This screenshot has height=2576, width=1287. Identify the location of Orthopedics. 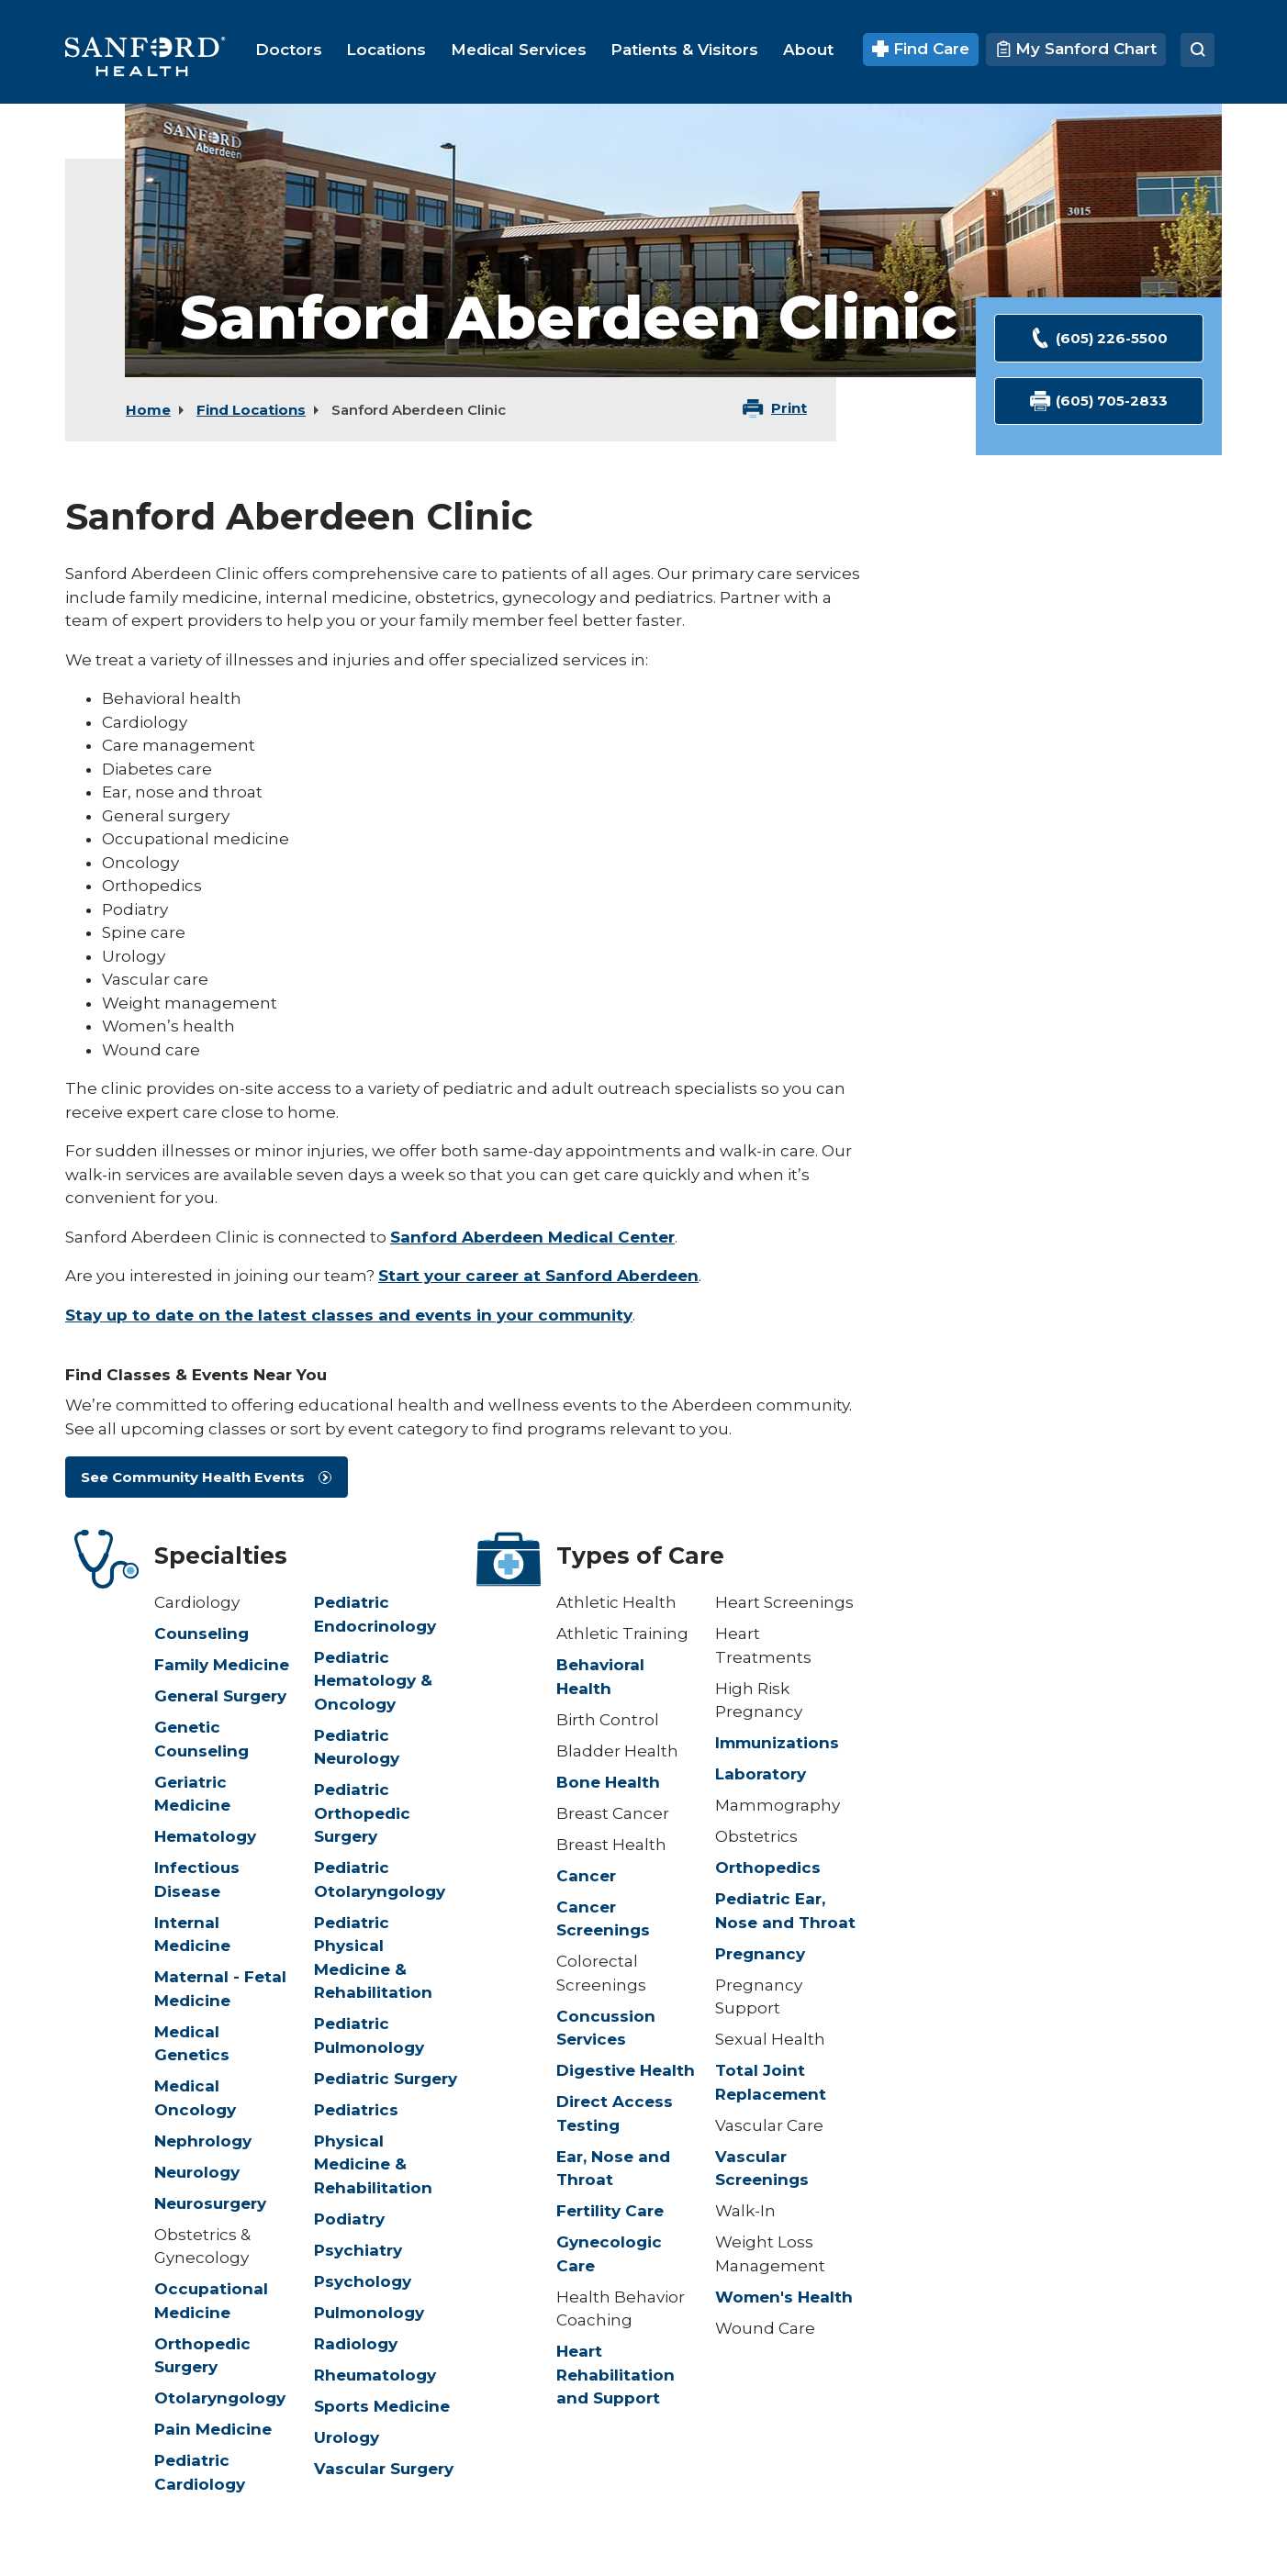
(768, 1867).